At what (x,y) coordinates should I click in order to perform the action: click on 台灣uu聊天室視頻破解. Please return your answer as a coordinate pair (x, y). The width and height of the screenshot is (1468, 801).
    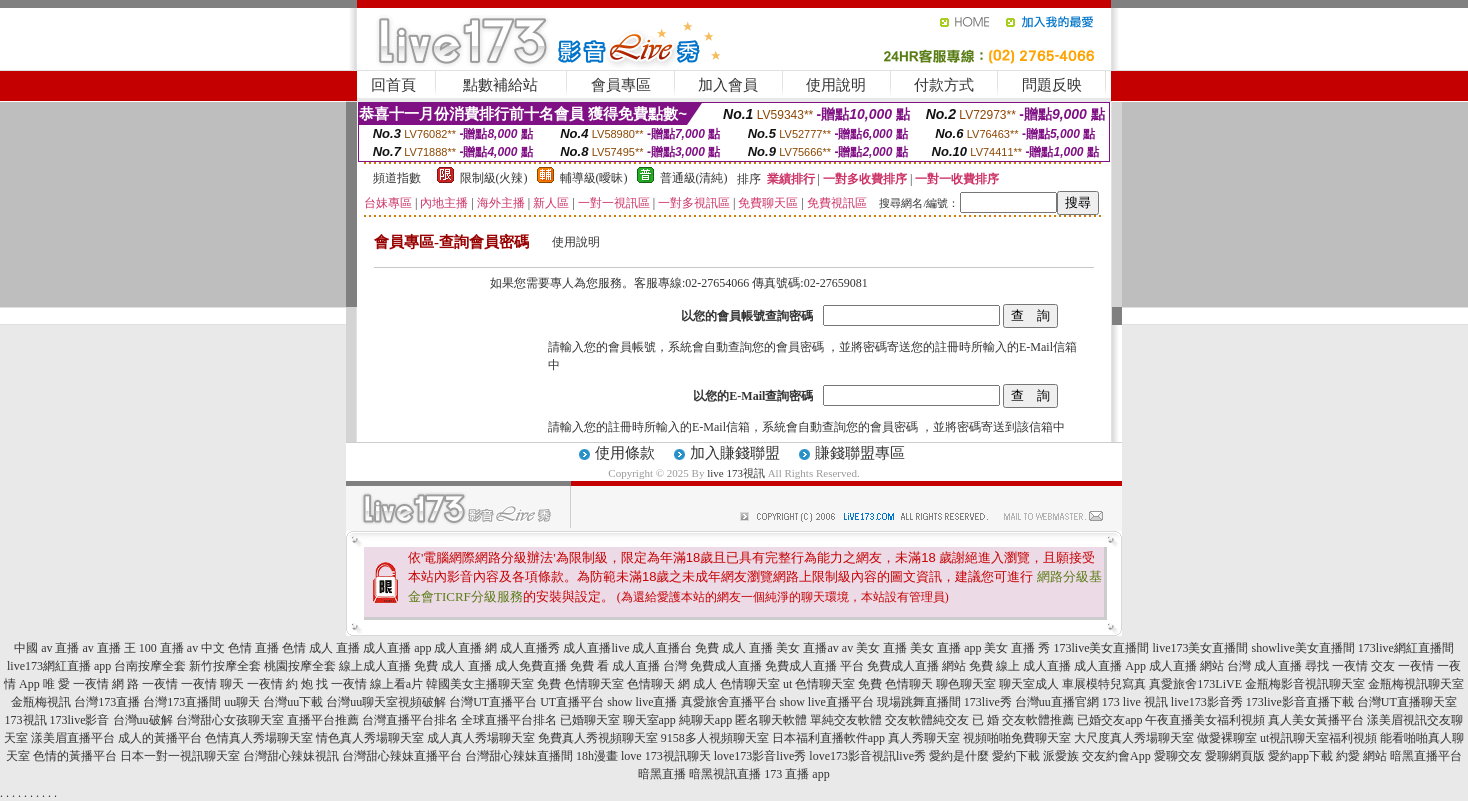
    Looking at the image, I should click on (386, 702).